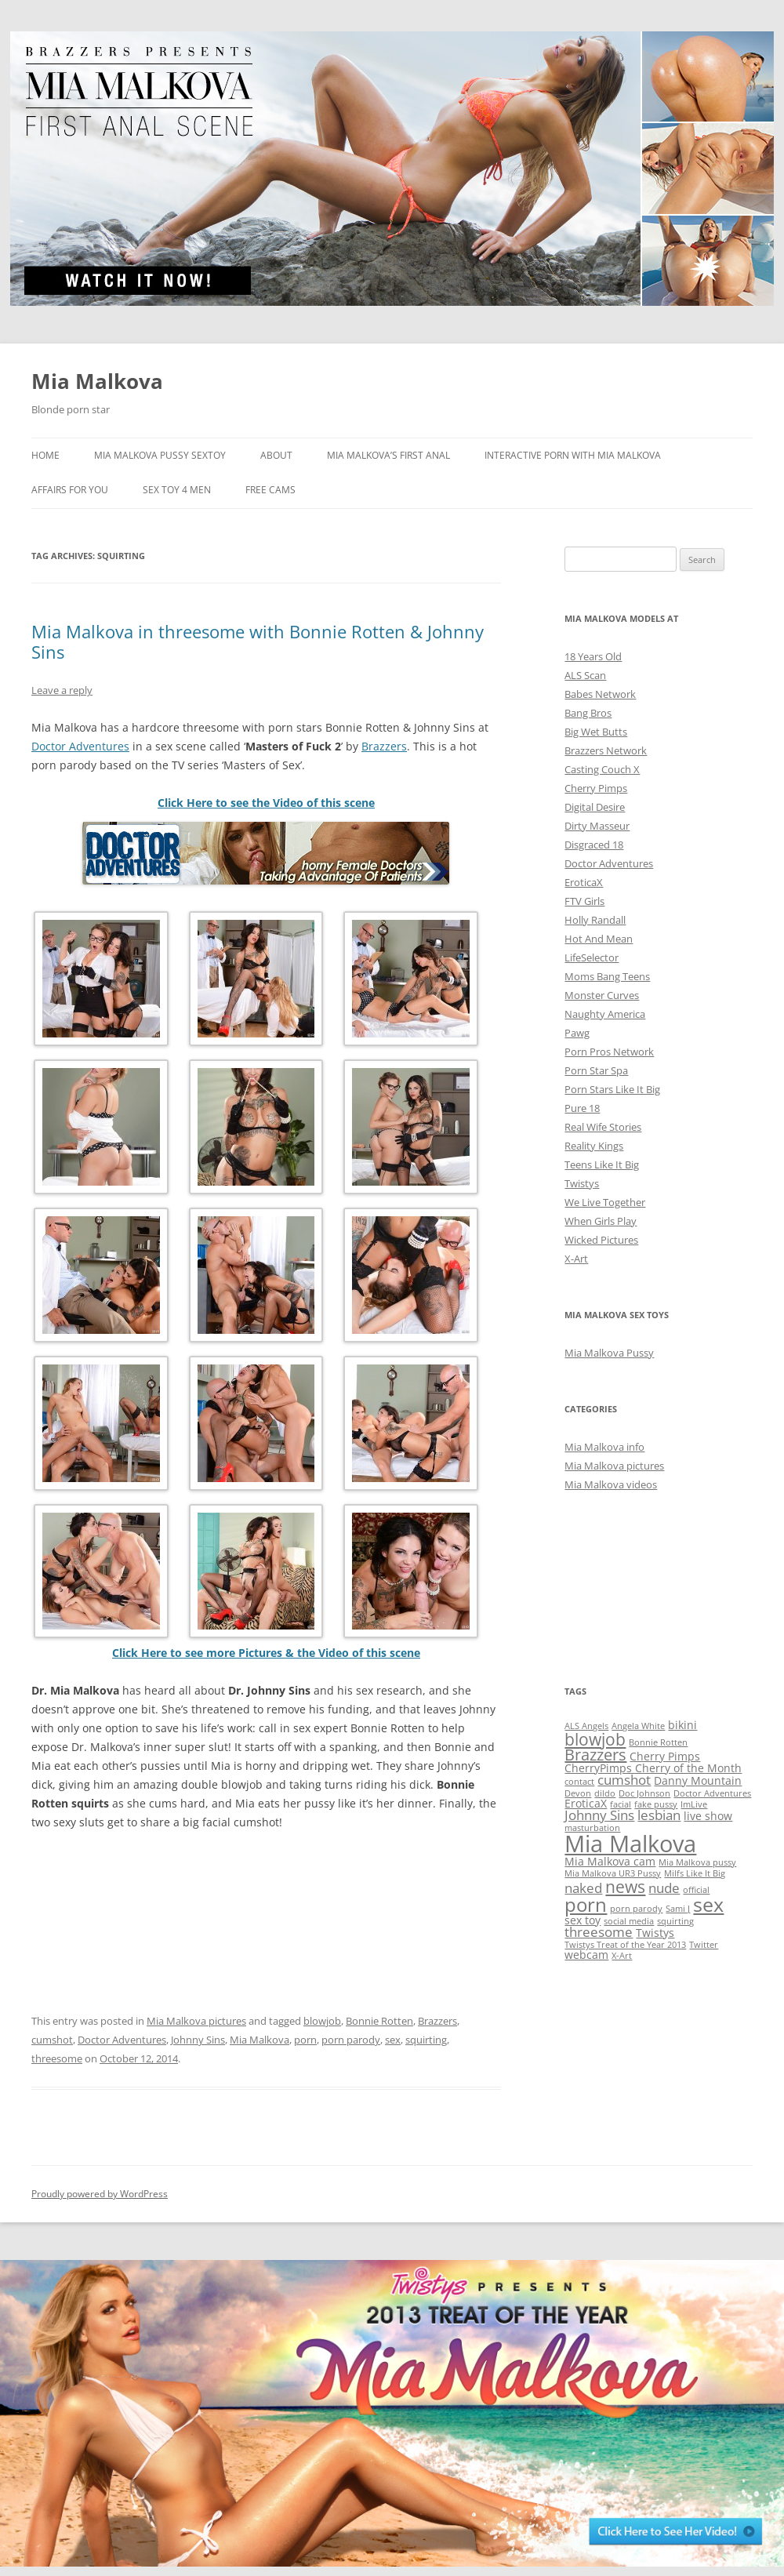 The height and width of the screenshot is (2576, 784). Describe the element at coordinates (596, 1070) in the screenshot. I see `Porn Star Spa` at that location.